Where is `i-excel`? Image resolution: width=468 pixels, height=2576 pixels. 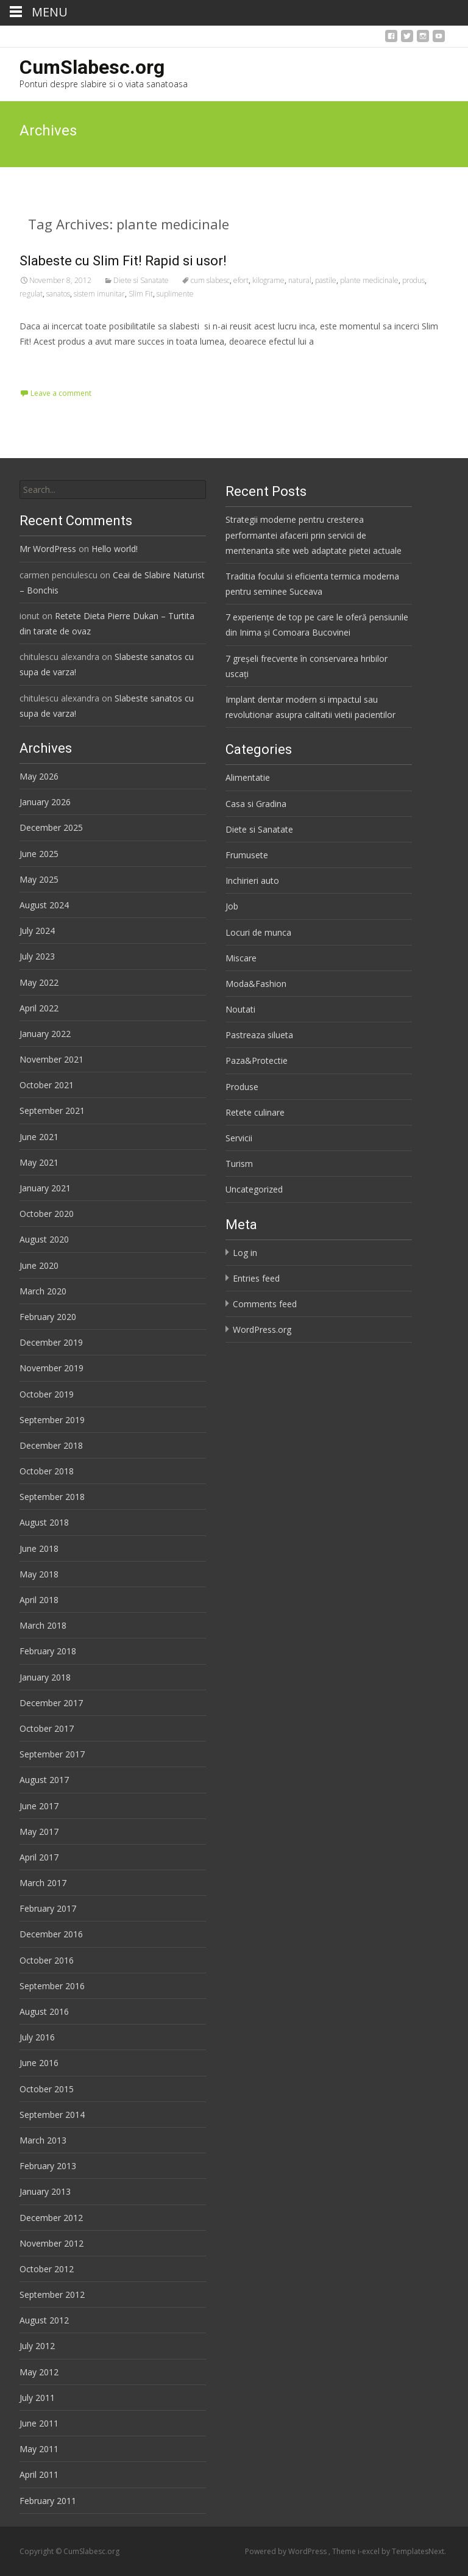
i-excel is located at coordinates (369, 2551).